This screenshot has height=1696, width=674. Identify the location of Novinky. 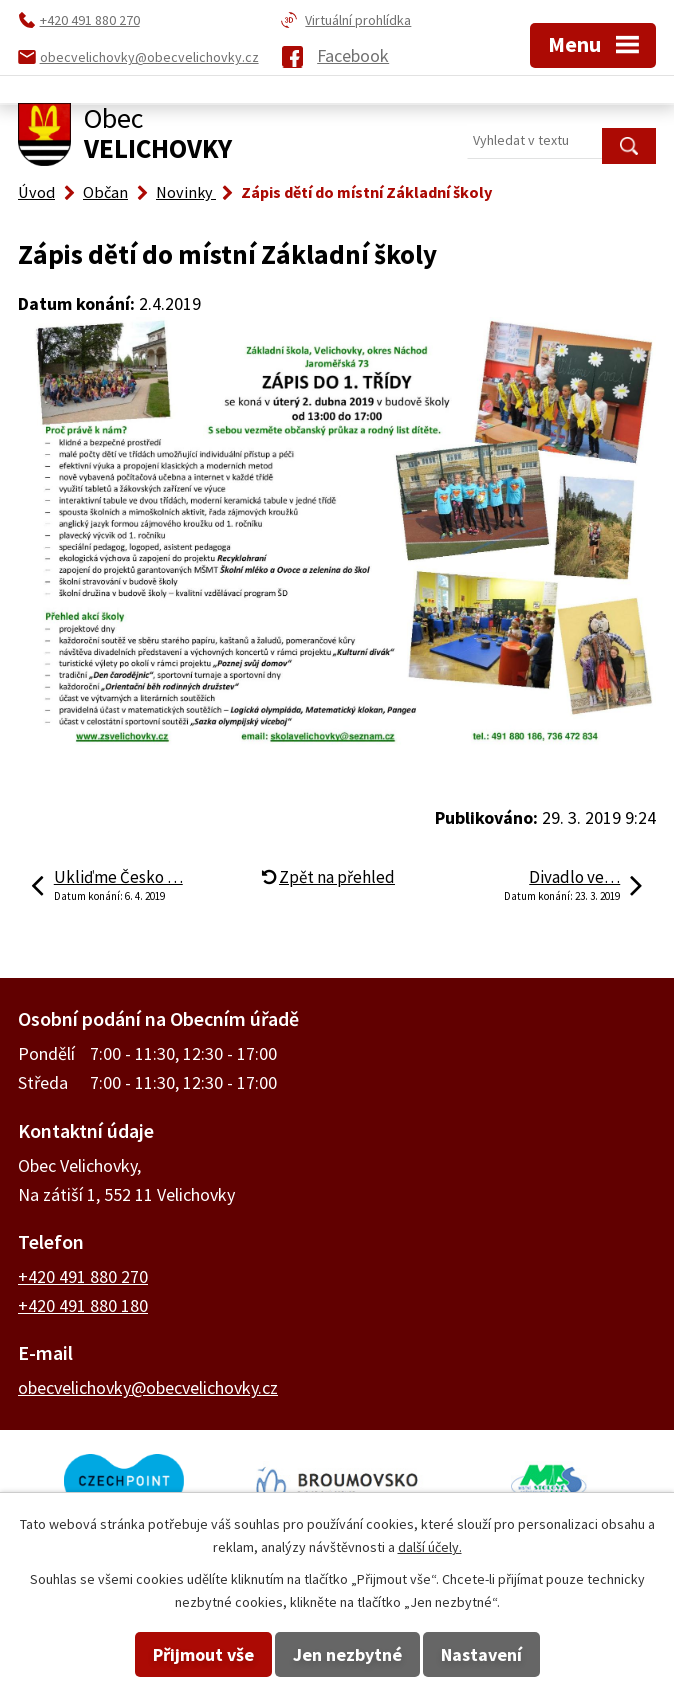
(186, 192).